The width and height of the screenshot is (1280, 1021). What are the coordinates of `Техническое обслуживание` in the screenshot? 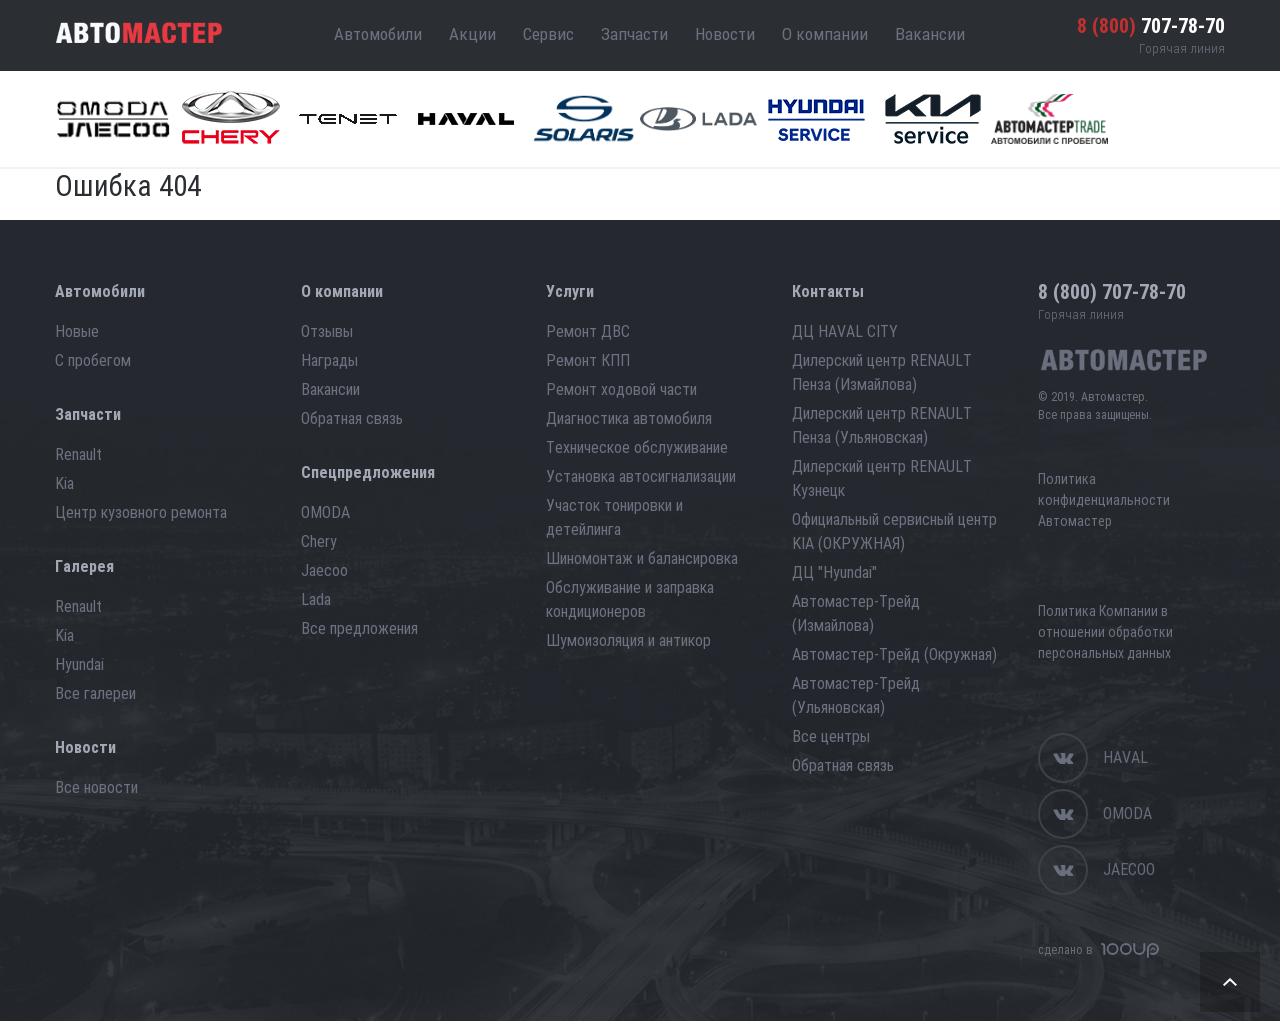 It's located at (637, 447).